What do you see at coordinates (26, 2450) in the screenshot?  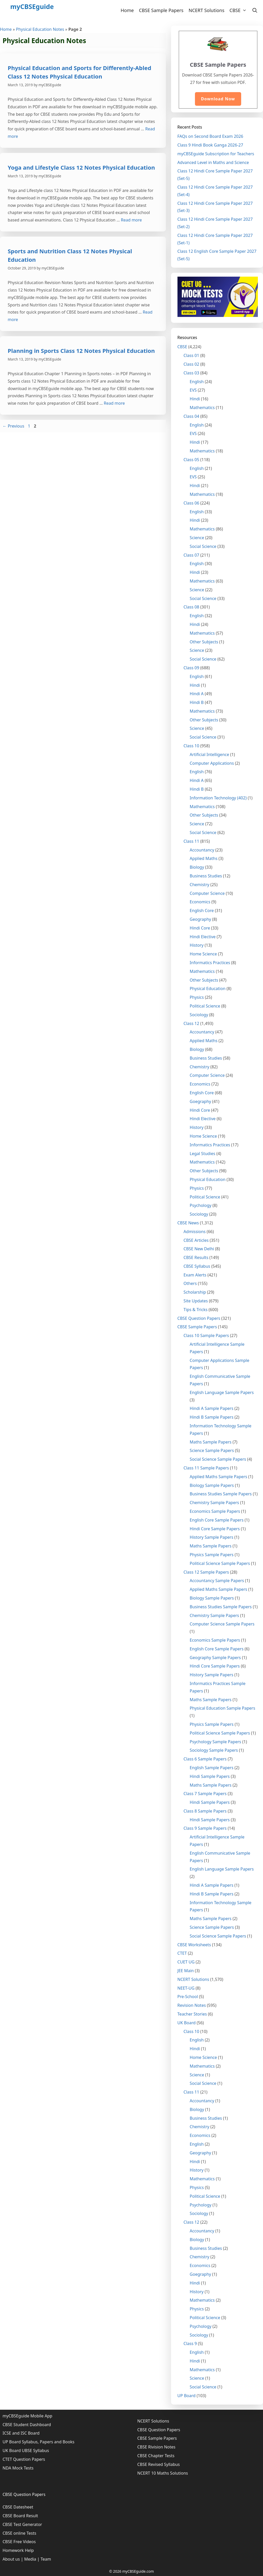 I see `UK Board UBSE Syllabus` at bounding box center [26, 2450].